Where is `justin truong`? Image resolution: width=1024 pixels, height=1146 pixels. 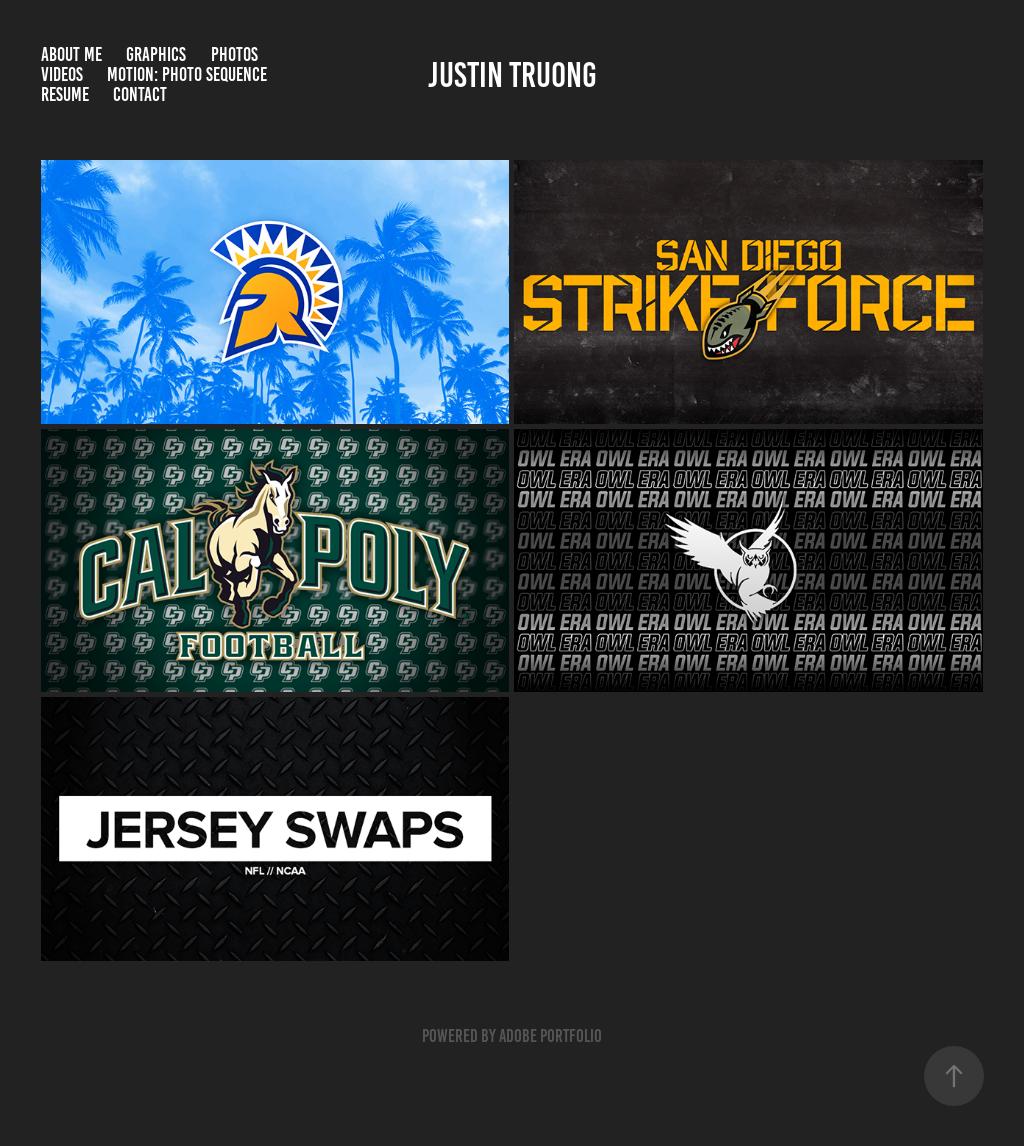
justin truong is located at coordinates (512, 75).